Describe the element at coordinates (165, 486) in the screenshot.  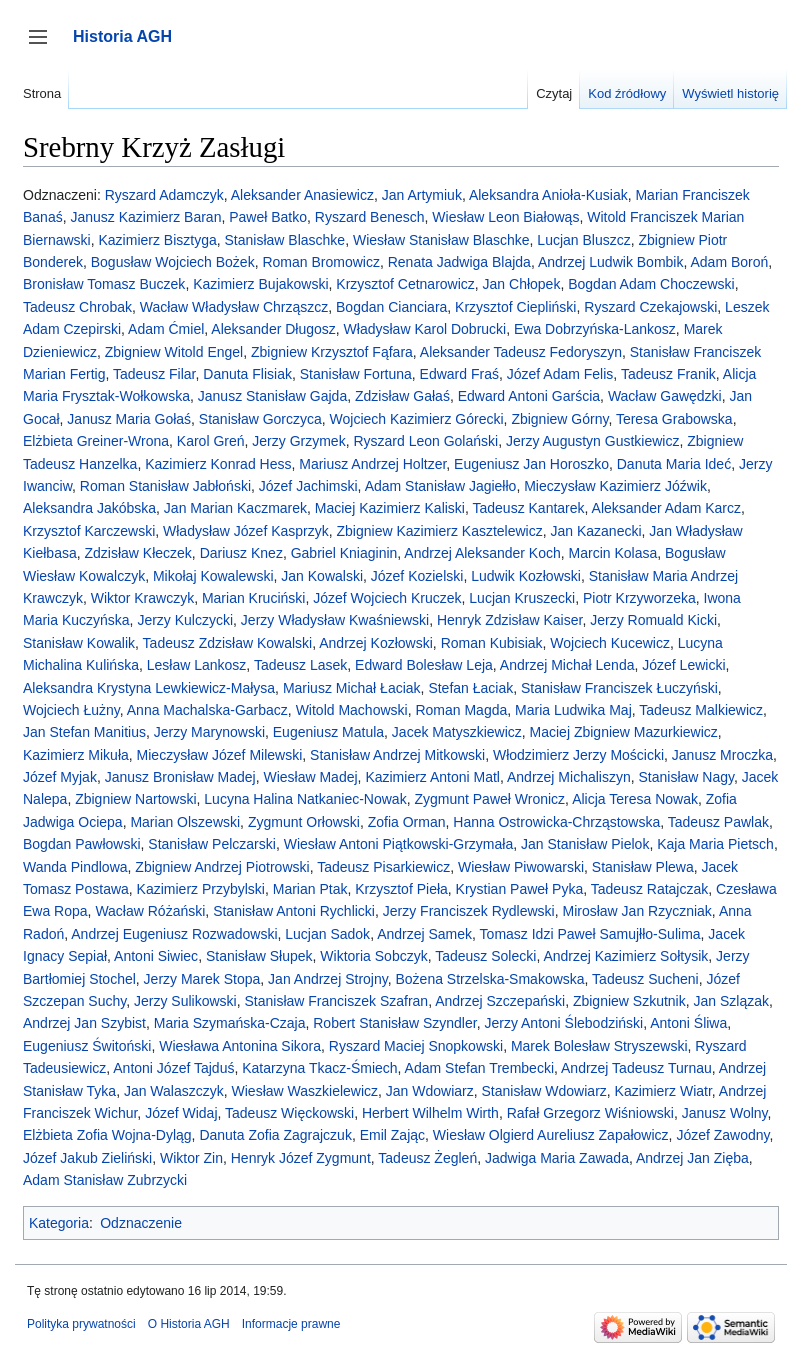
I see `Roman Stanisław Jabłoński` at that location.